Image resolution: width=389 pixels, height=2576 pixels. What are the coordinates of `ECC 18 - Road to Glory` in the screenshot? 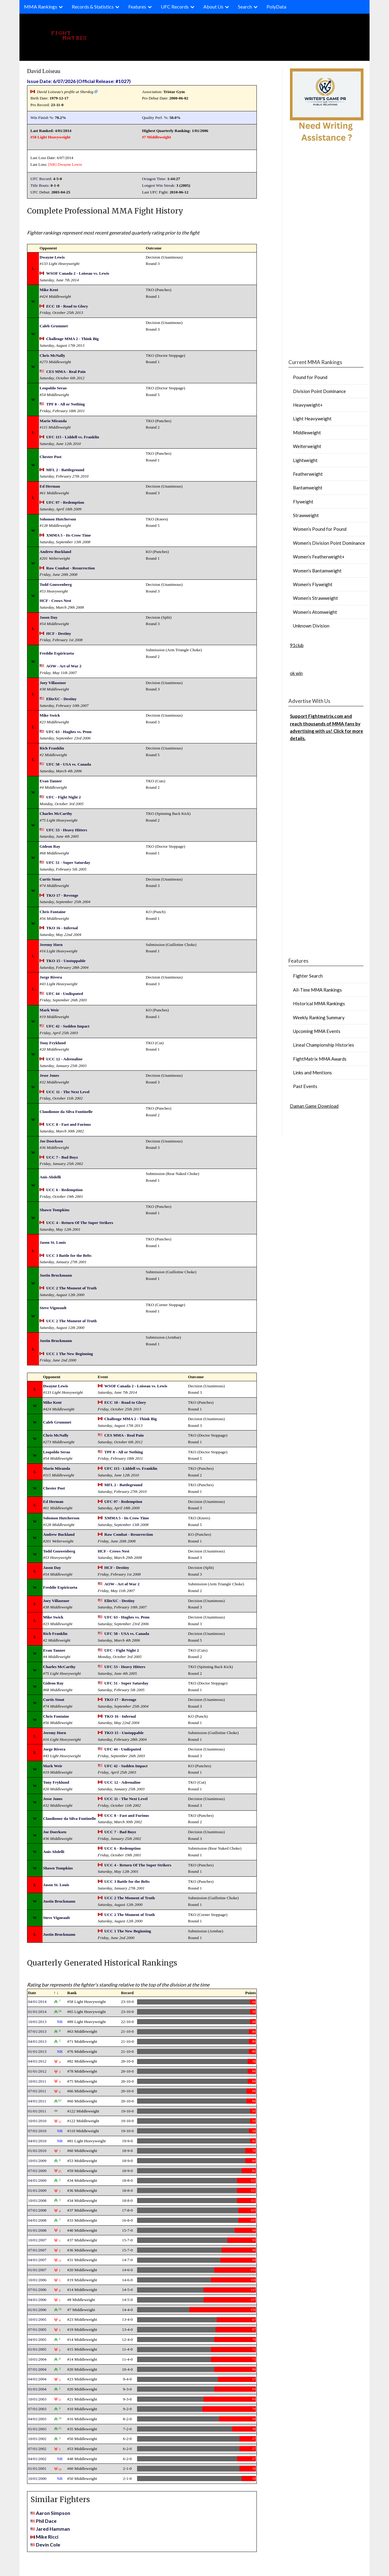 It's located at (67, 306).